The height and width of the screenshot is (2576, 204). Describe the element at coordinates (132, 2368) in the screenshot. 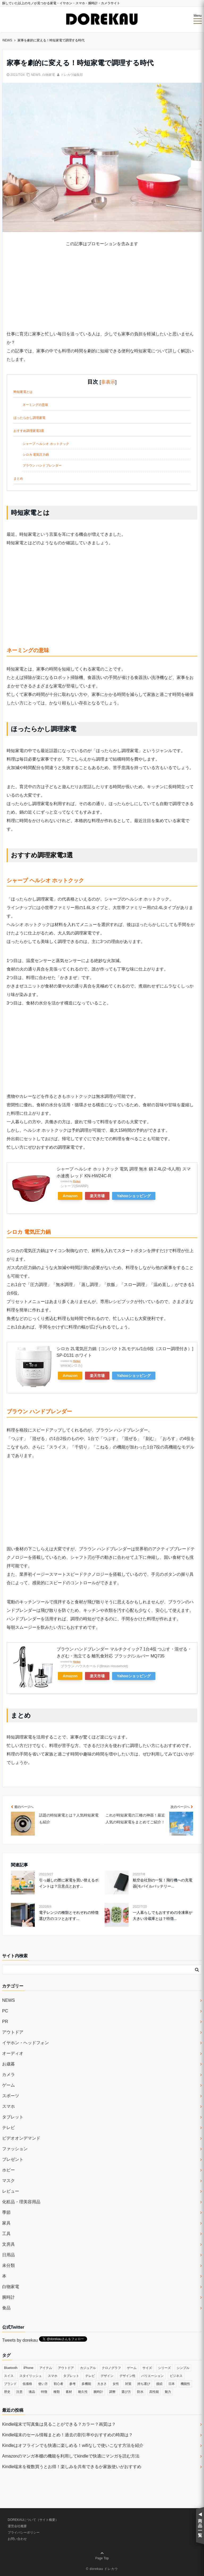

I see `ゲーム [ゲーム (37個の項目)]` at that location.